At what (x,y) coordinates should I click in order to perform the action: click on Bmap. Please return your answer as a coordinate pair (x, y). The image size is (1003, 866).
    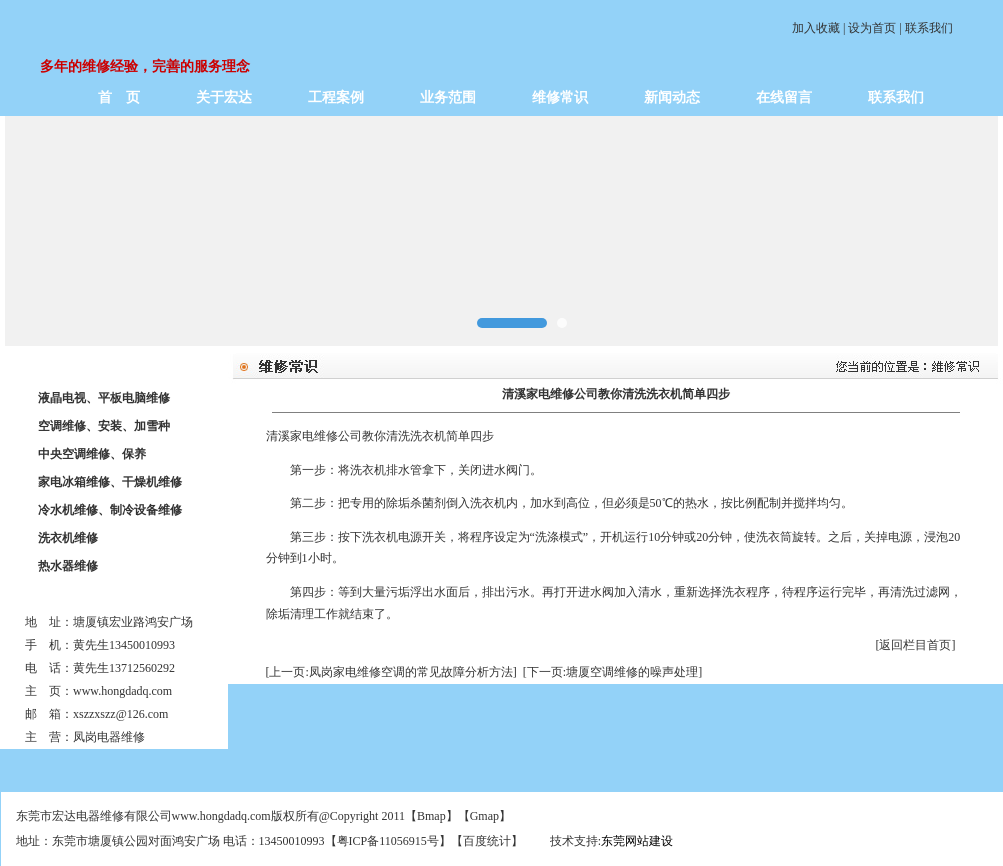
    Looking at the image, I should click on (431, 816).